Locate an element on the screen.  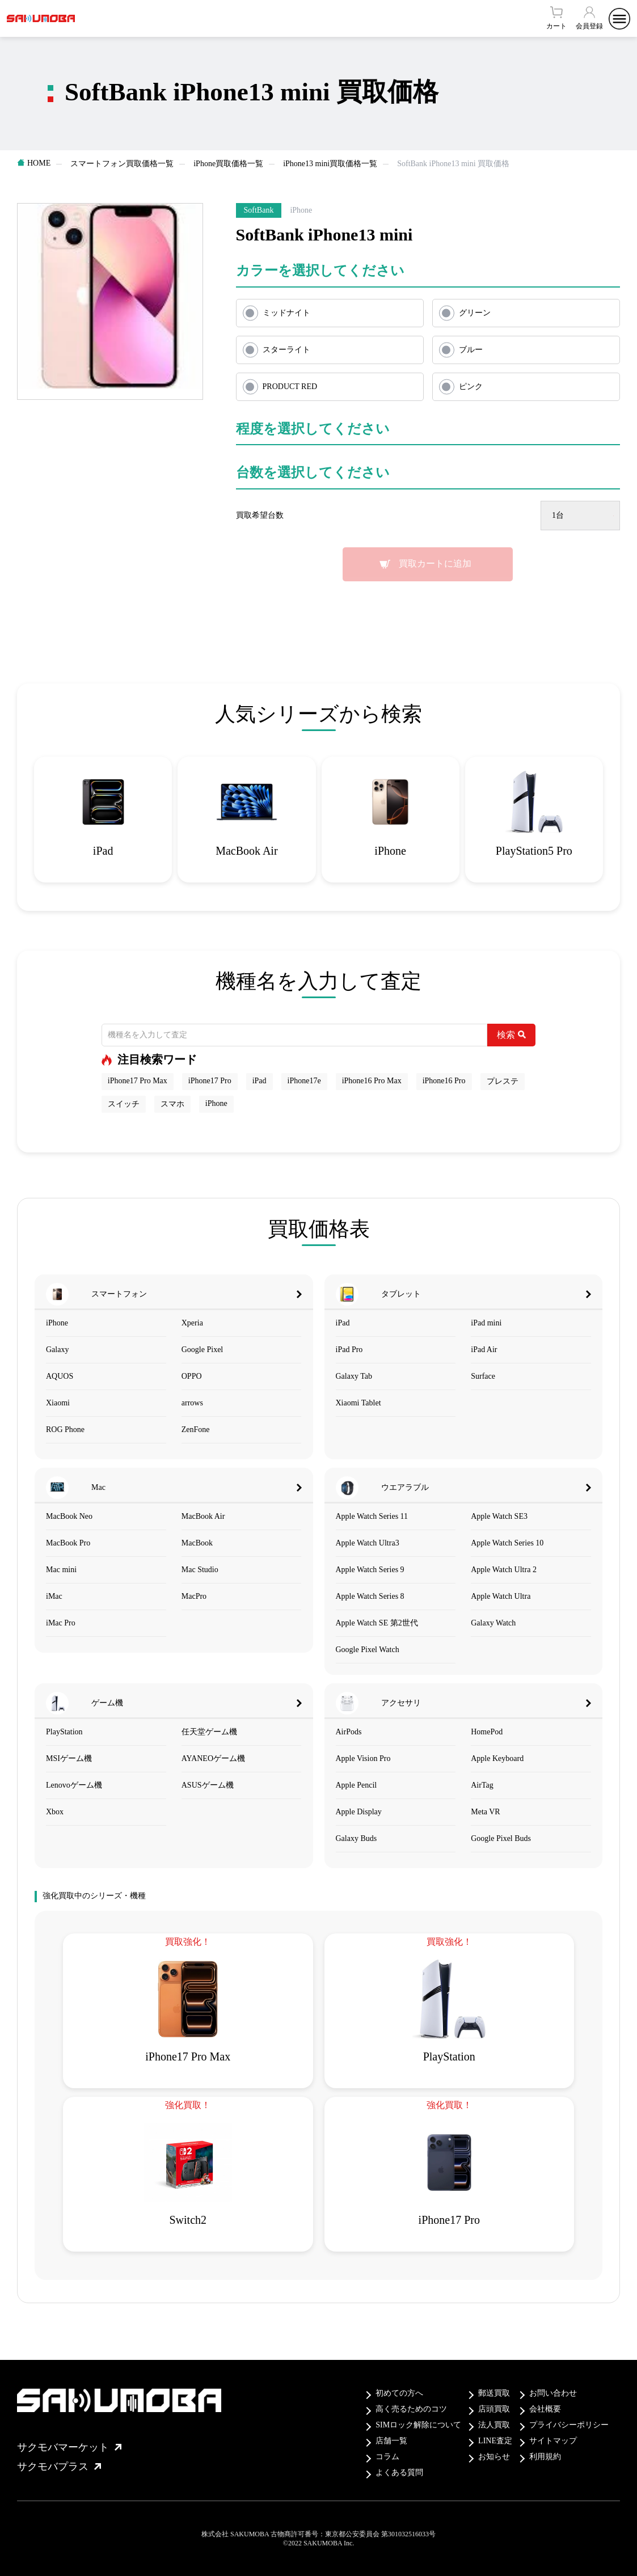
Galaxy is located at coordinates (57, 1349).